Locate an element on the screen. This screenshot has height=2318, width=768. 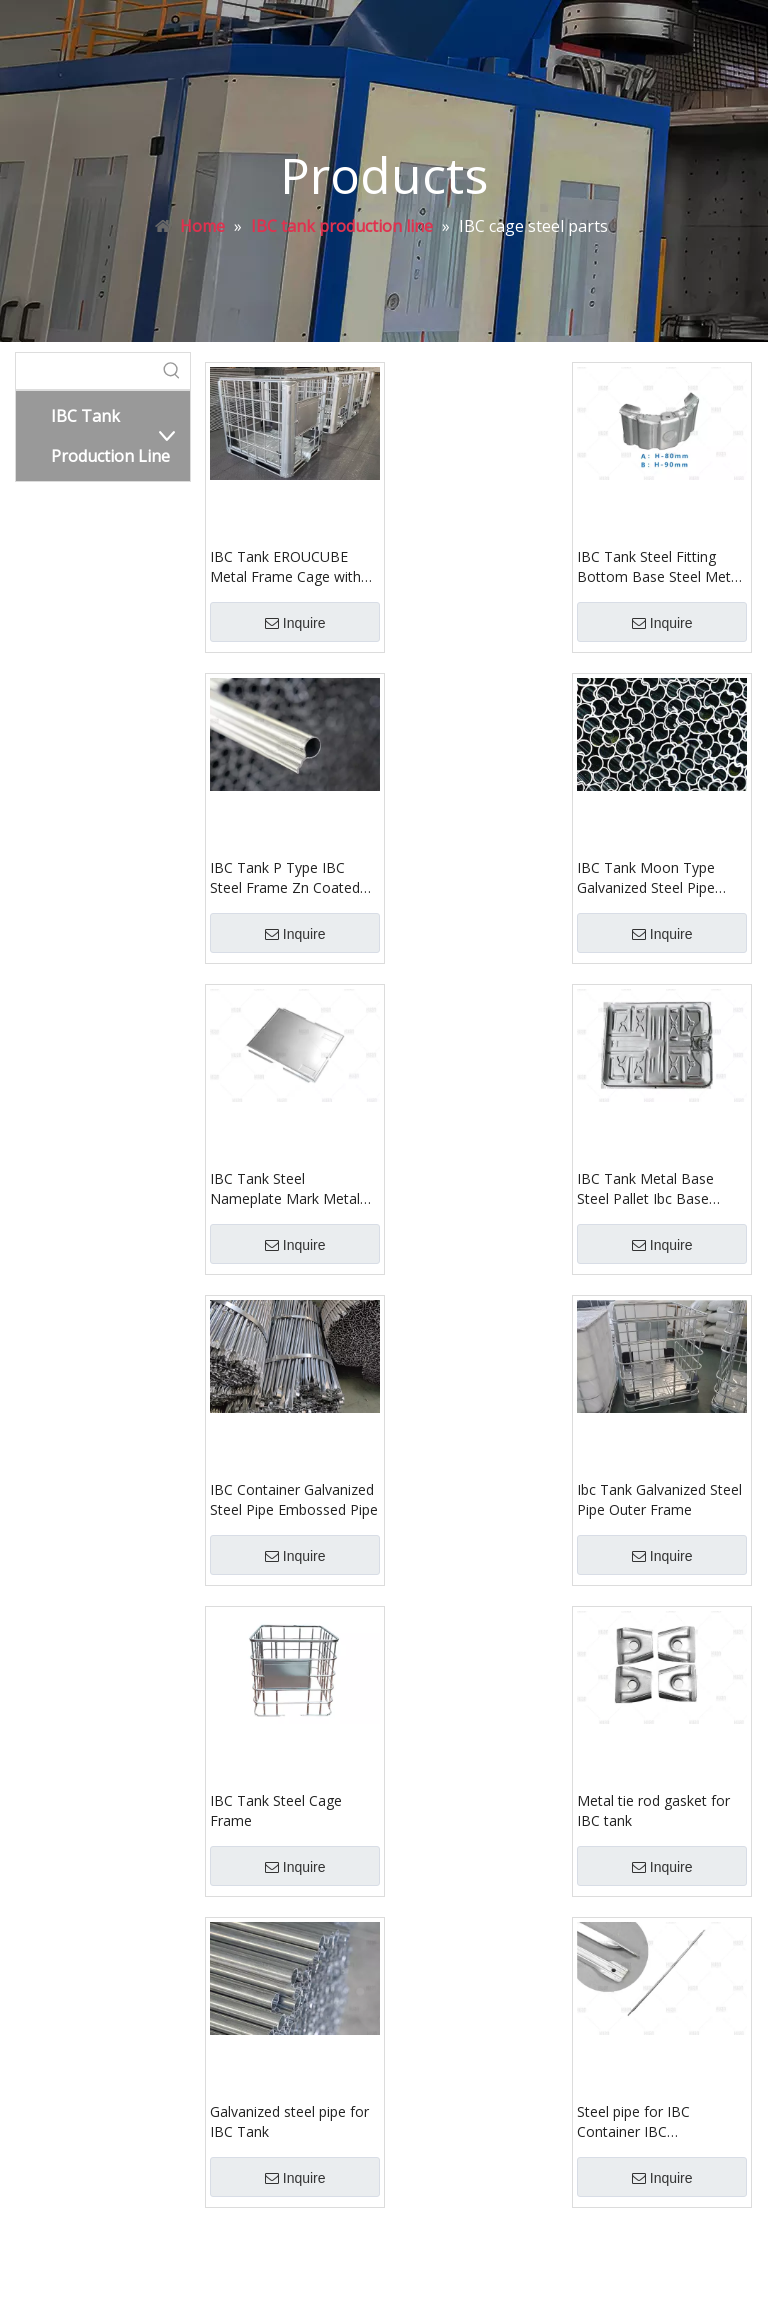
Ibc Tank Galvanized Steel Pipe Outer Frame is located at coordinates (659, 1499).